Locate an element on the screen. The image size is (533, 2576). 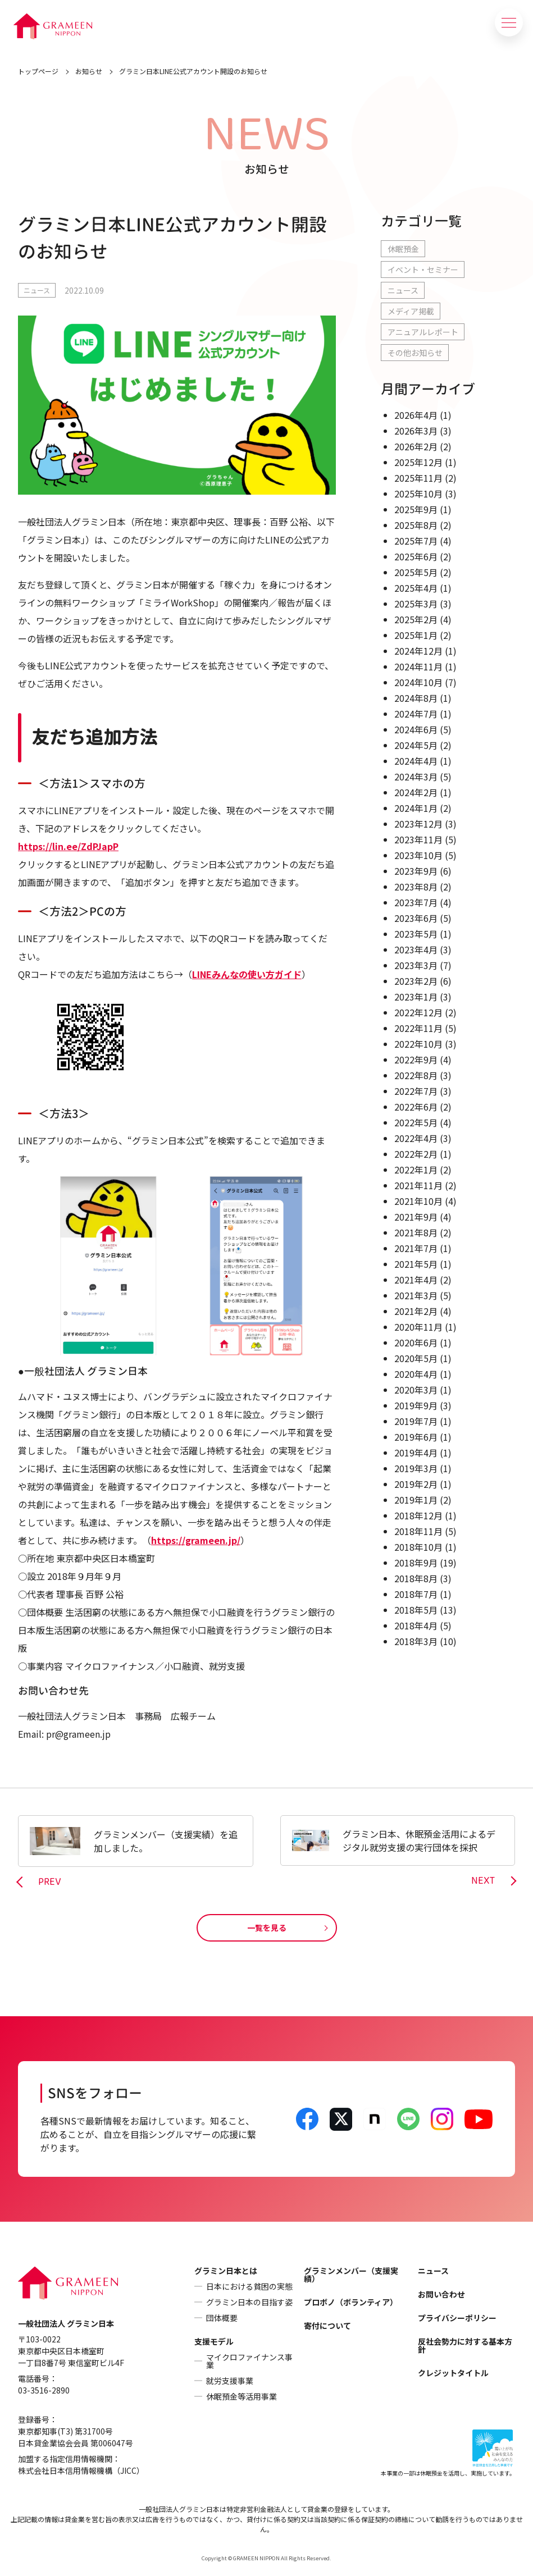
2023年11月 is located at coordinates (418, 839).